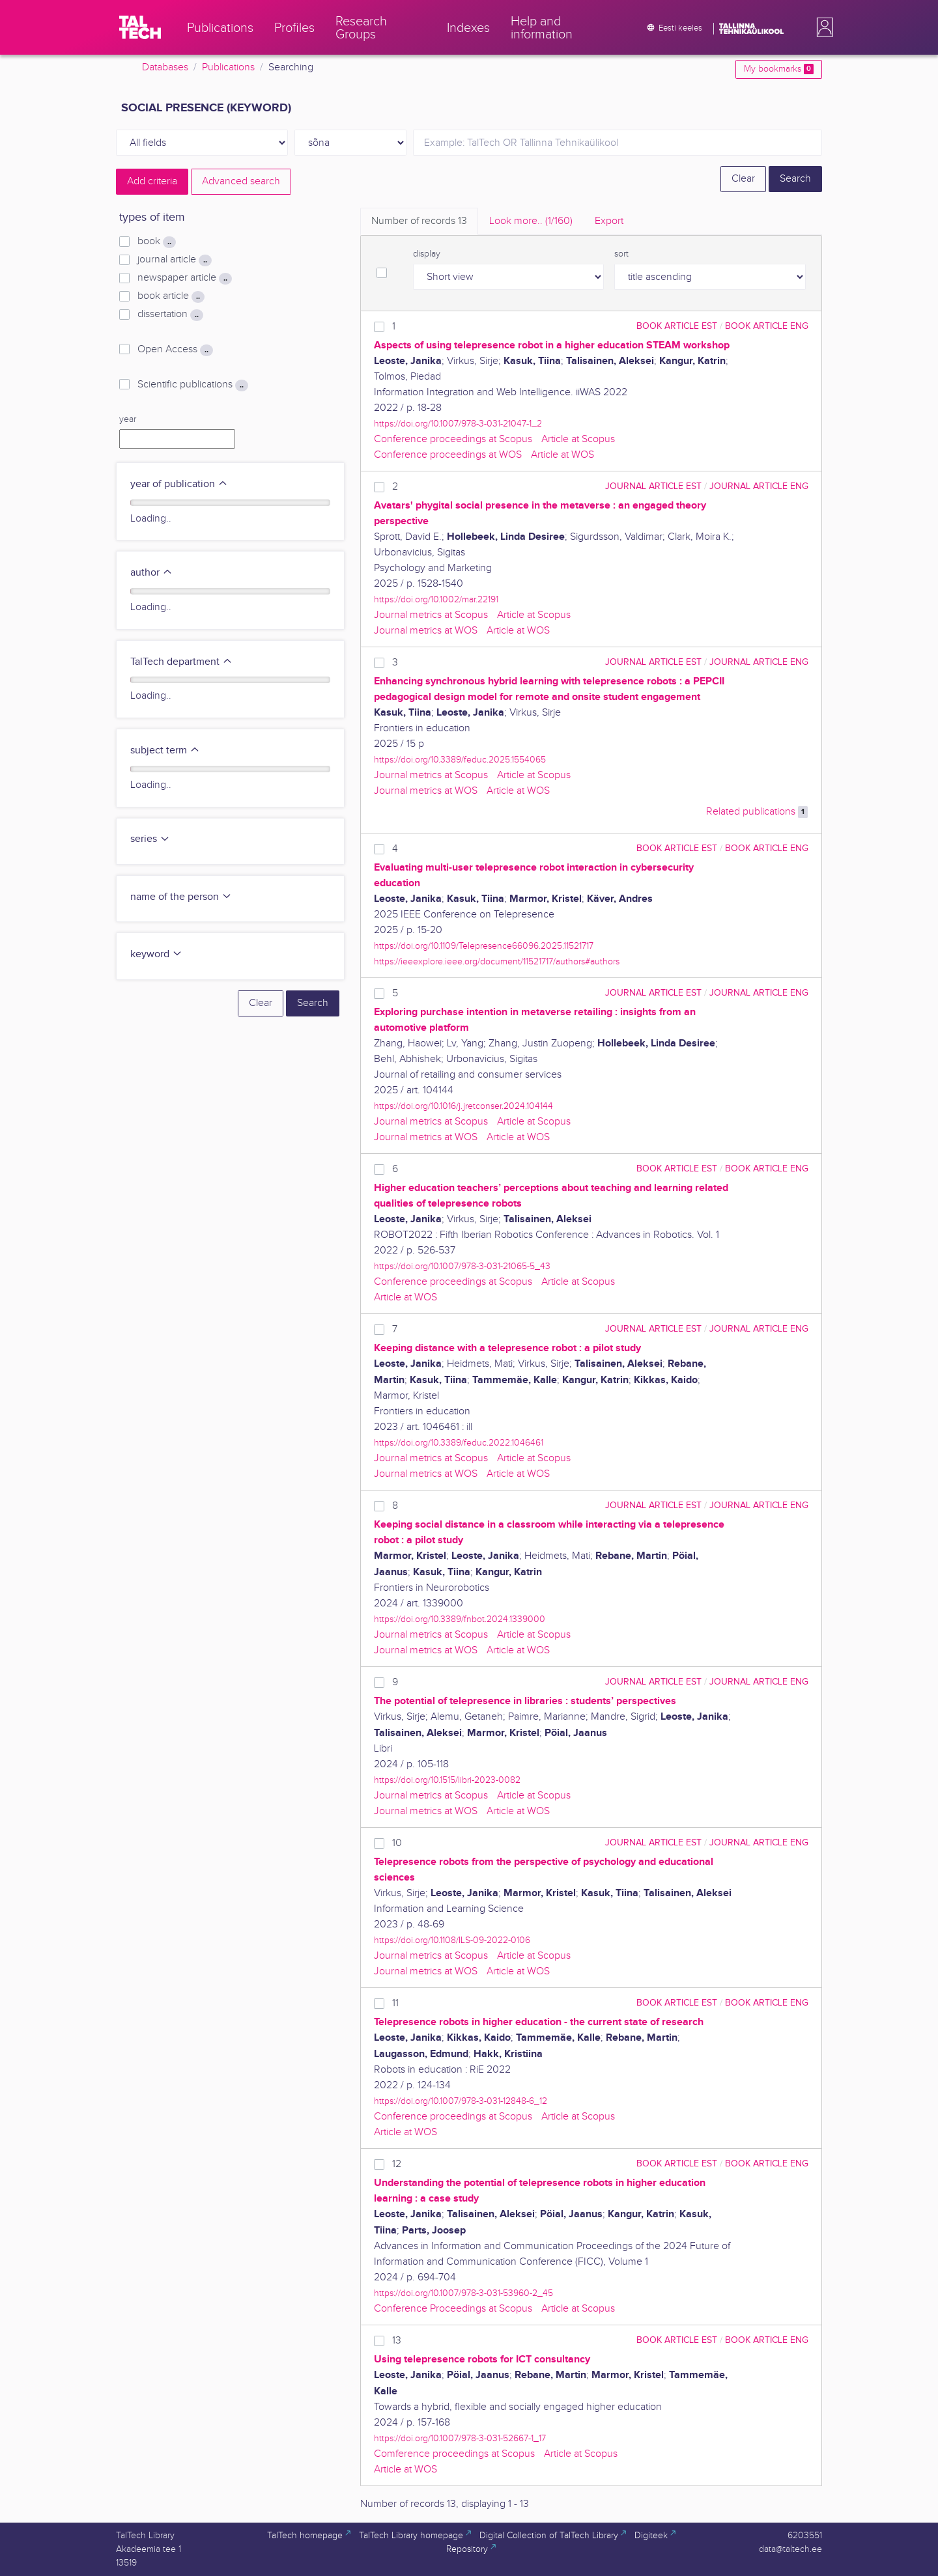 This screenshot has height=2576, width=938. What do you see at coordinates (179, 484) in the screenshot?
I see `year of publication` at bounding box center [179, 484].